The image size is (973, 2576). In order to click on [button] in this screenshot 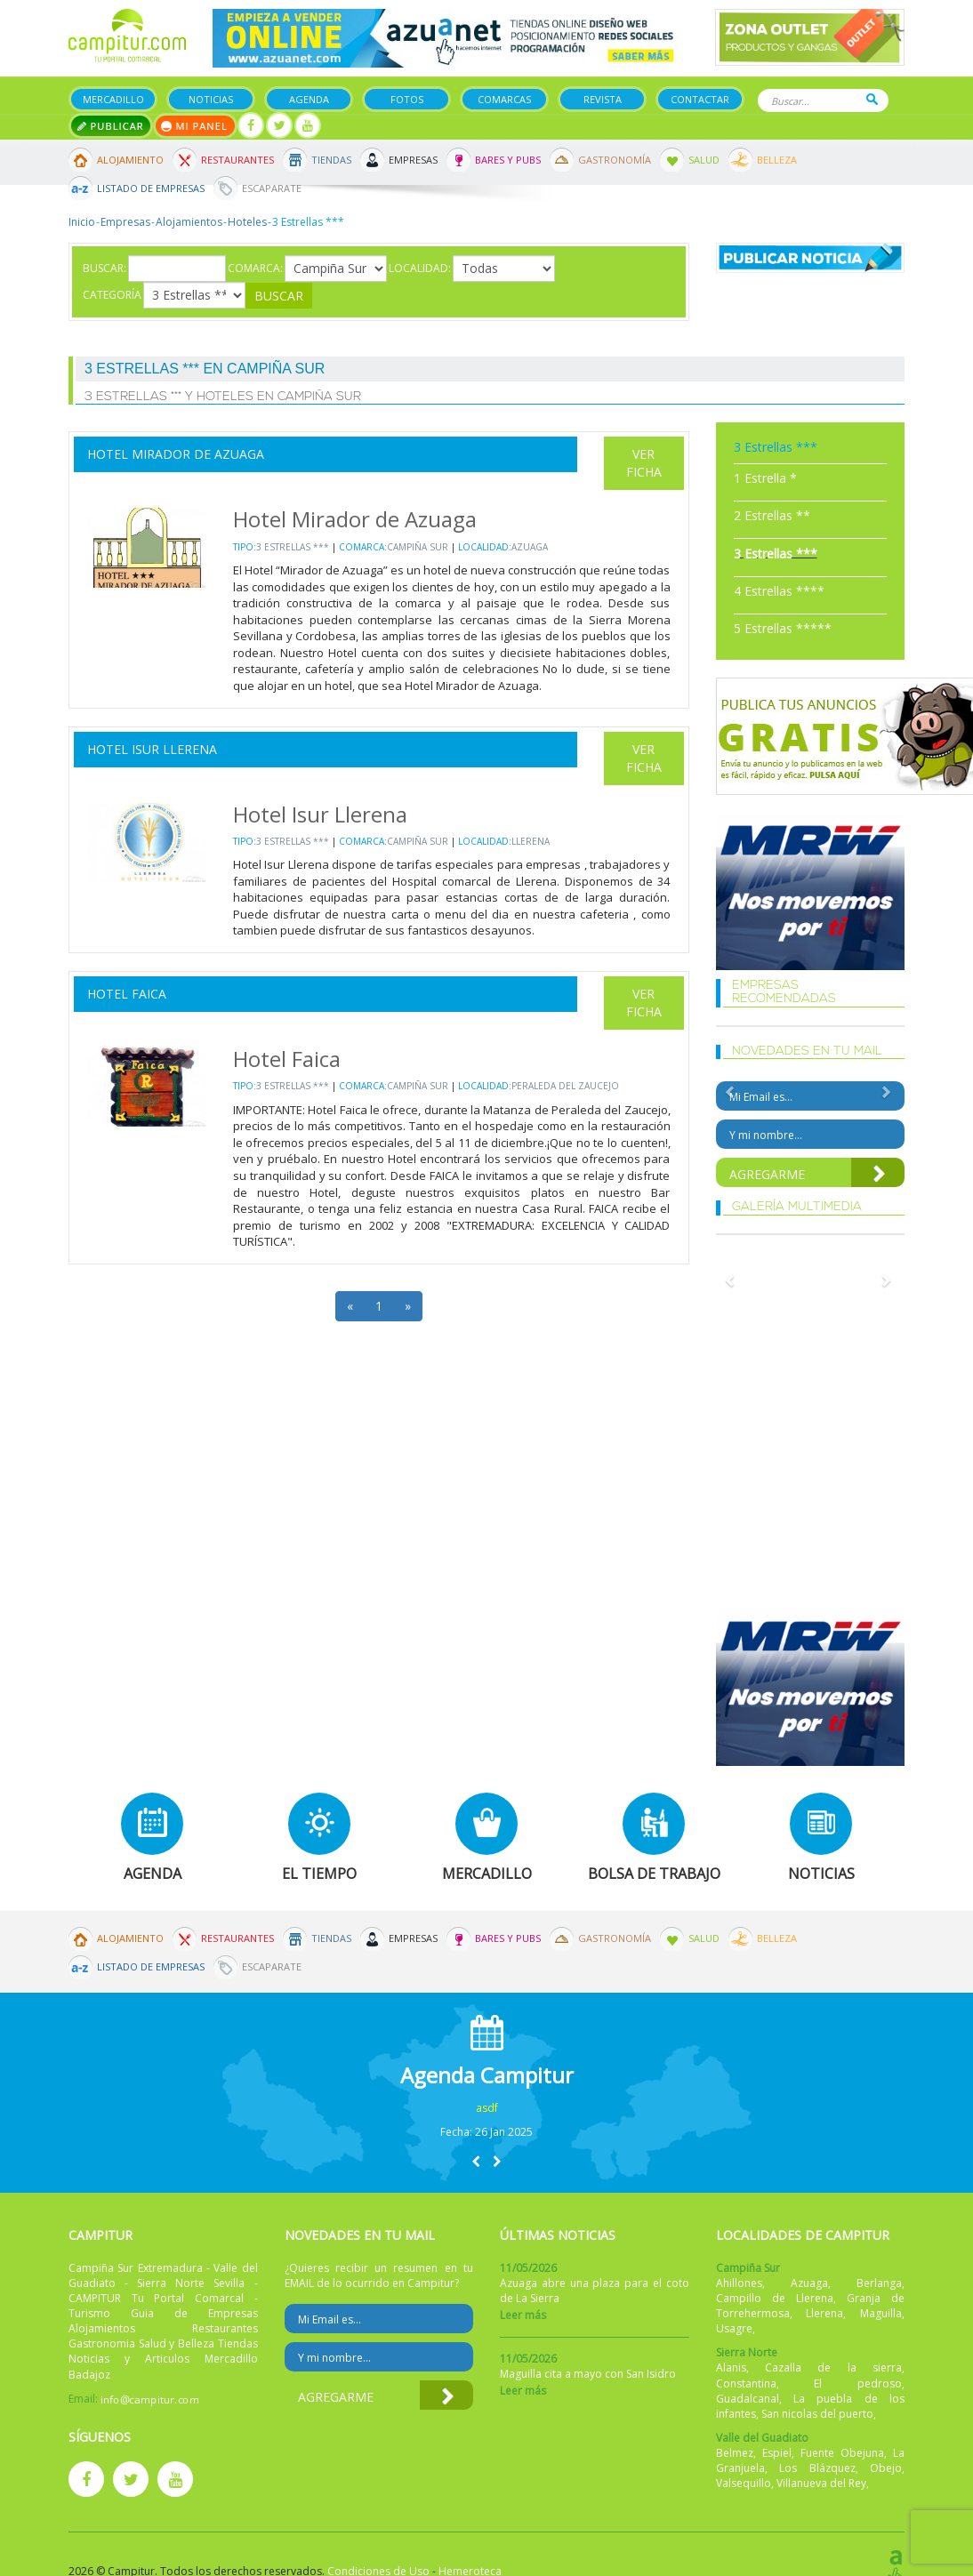, I will do `click(476, 2161)`.